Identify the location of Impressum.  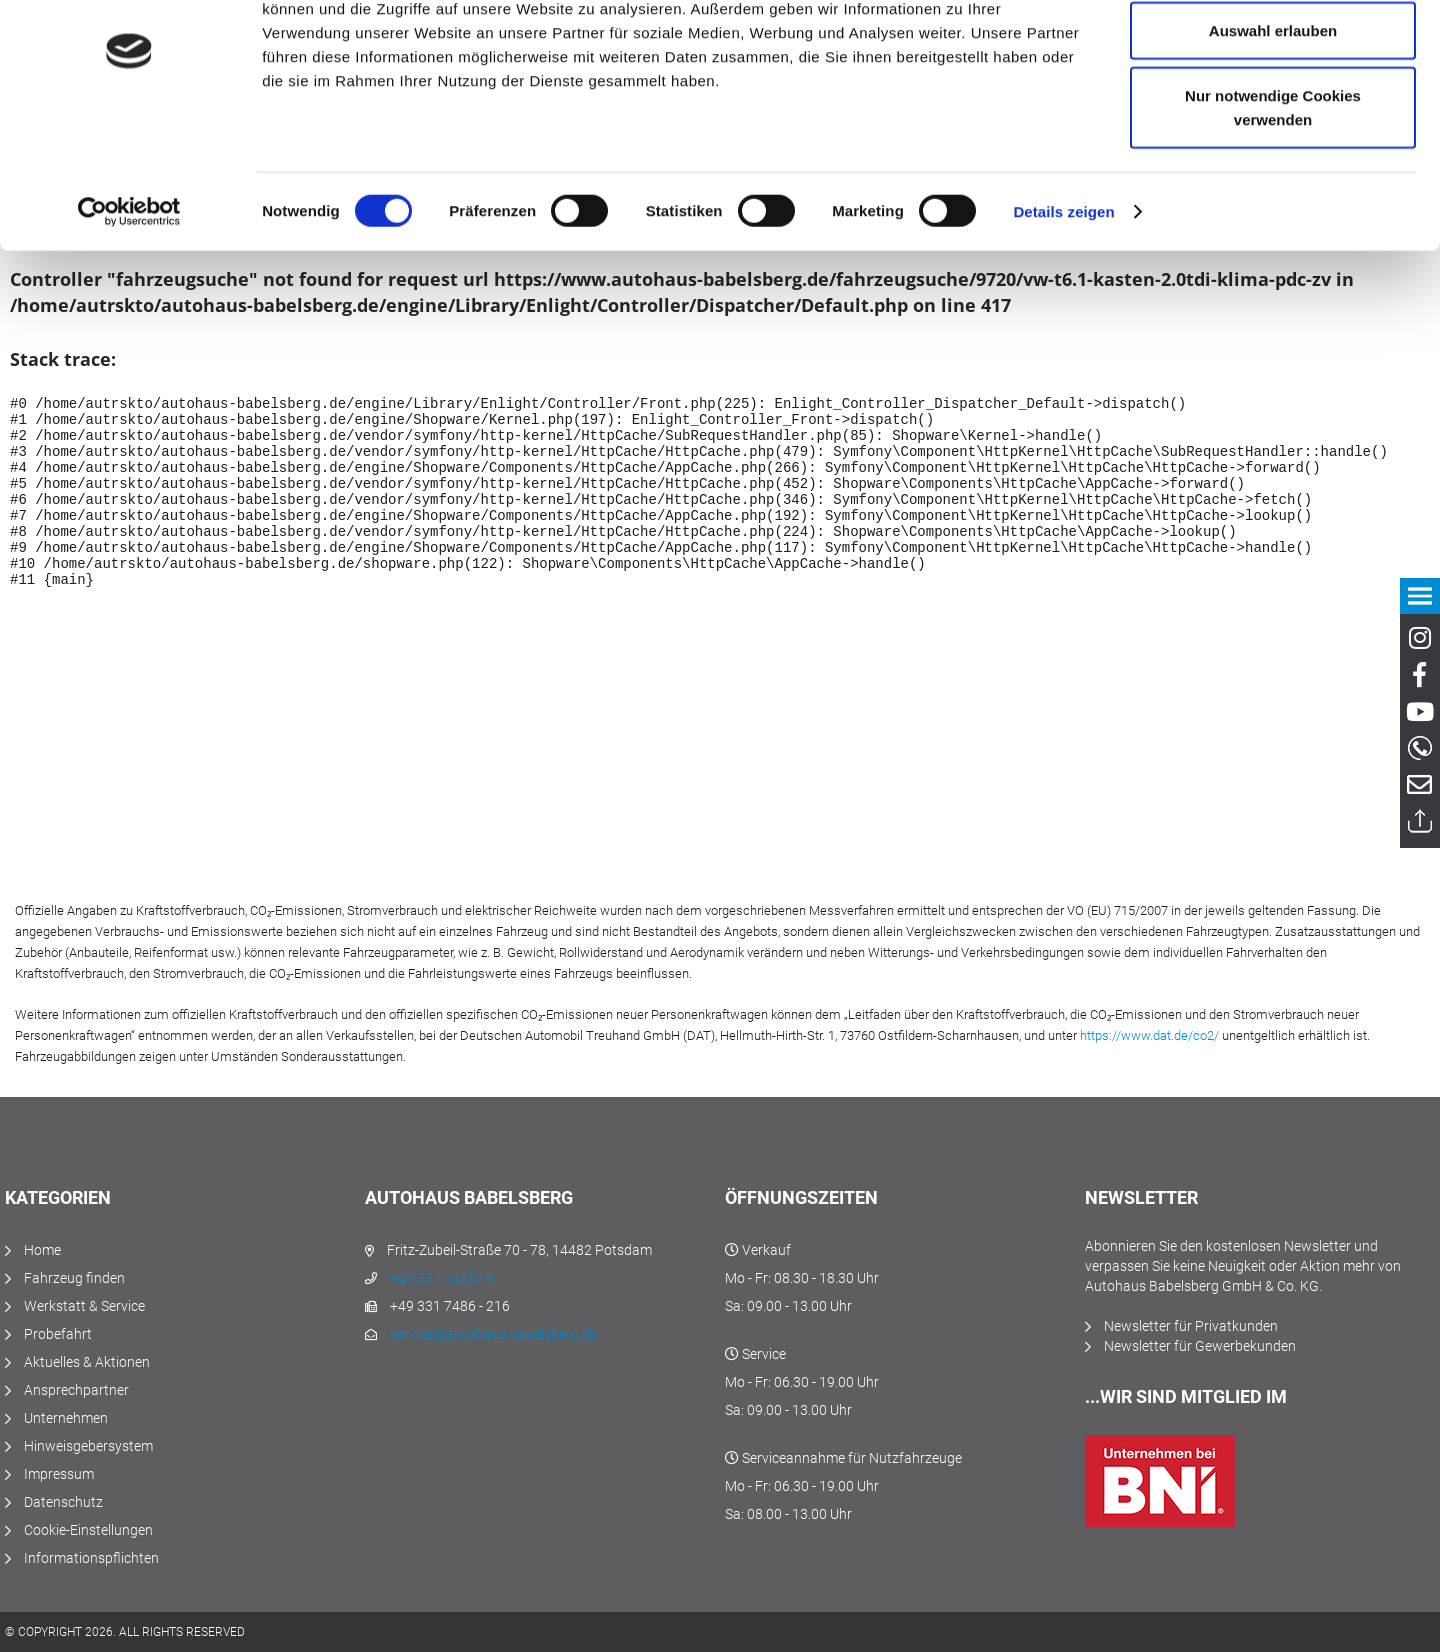
(59, 1474).